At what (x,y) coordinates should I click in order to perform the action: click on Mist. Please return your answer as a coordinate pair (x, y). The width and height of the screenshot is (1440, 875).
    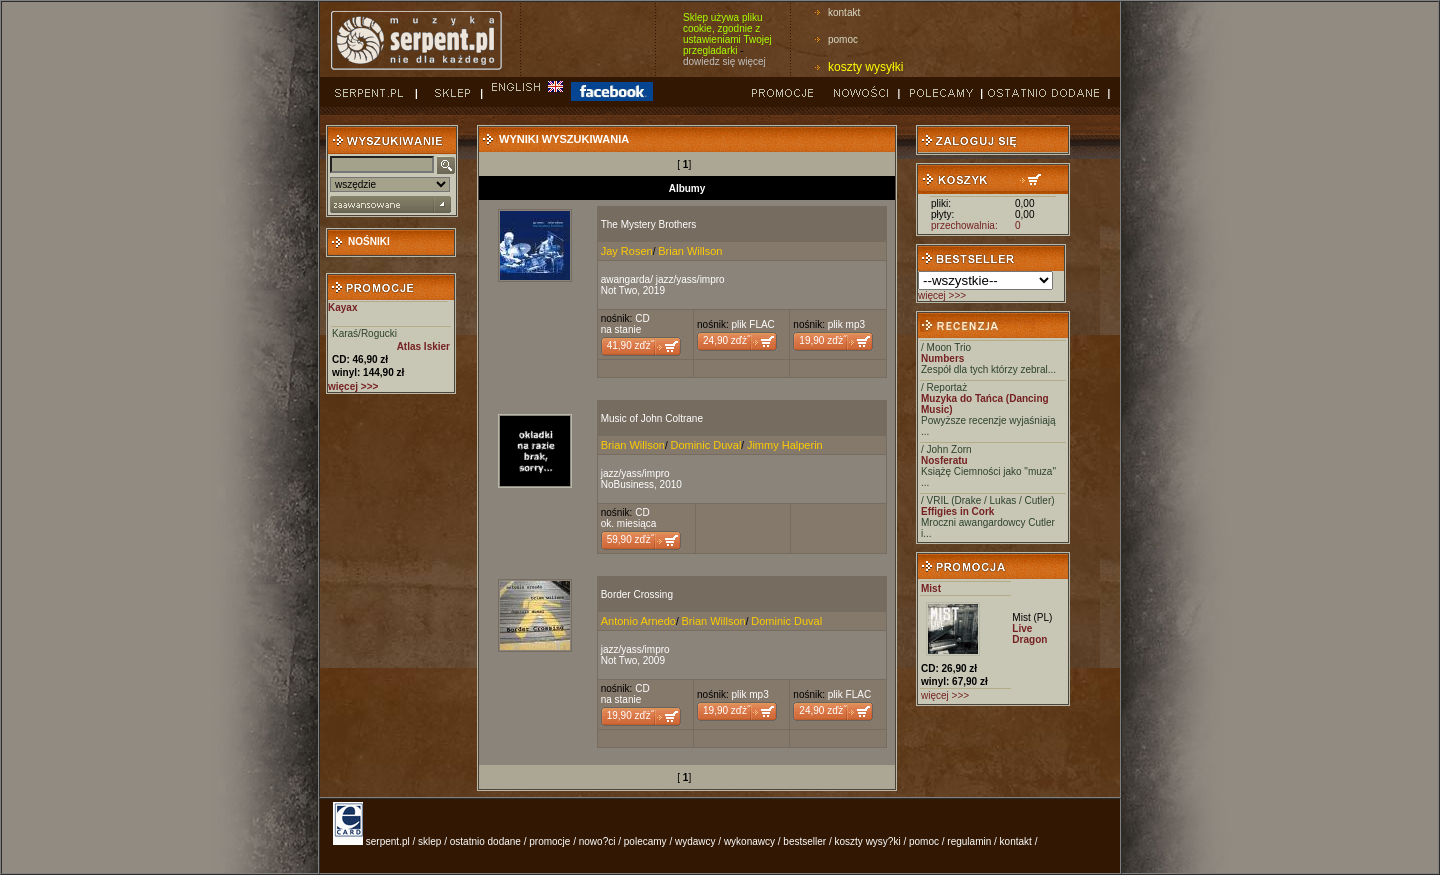
    Looking at the image, I should click on (931, 588).